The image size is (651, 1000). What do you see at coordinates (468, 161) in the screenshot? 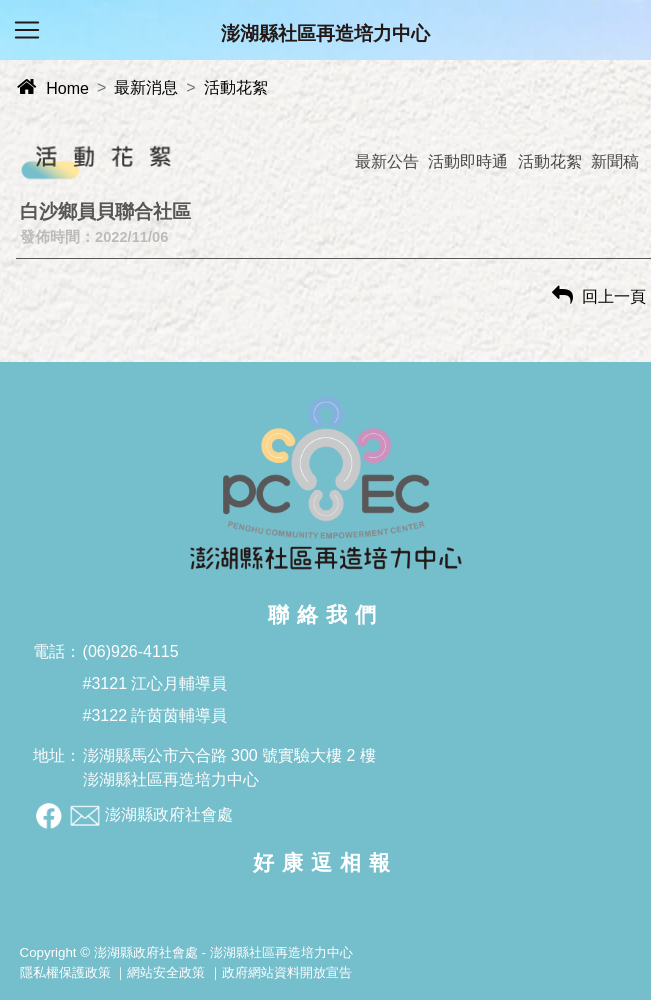
I see `活動即時通` at bounding box center [468, 161].